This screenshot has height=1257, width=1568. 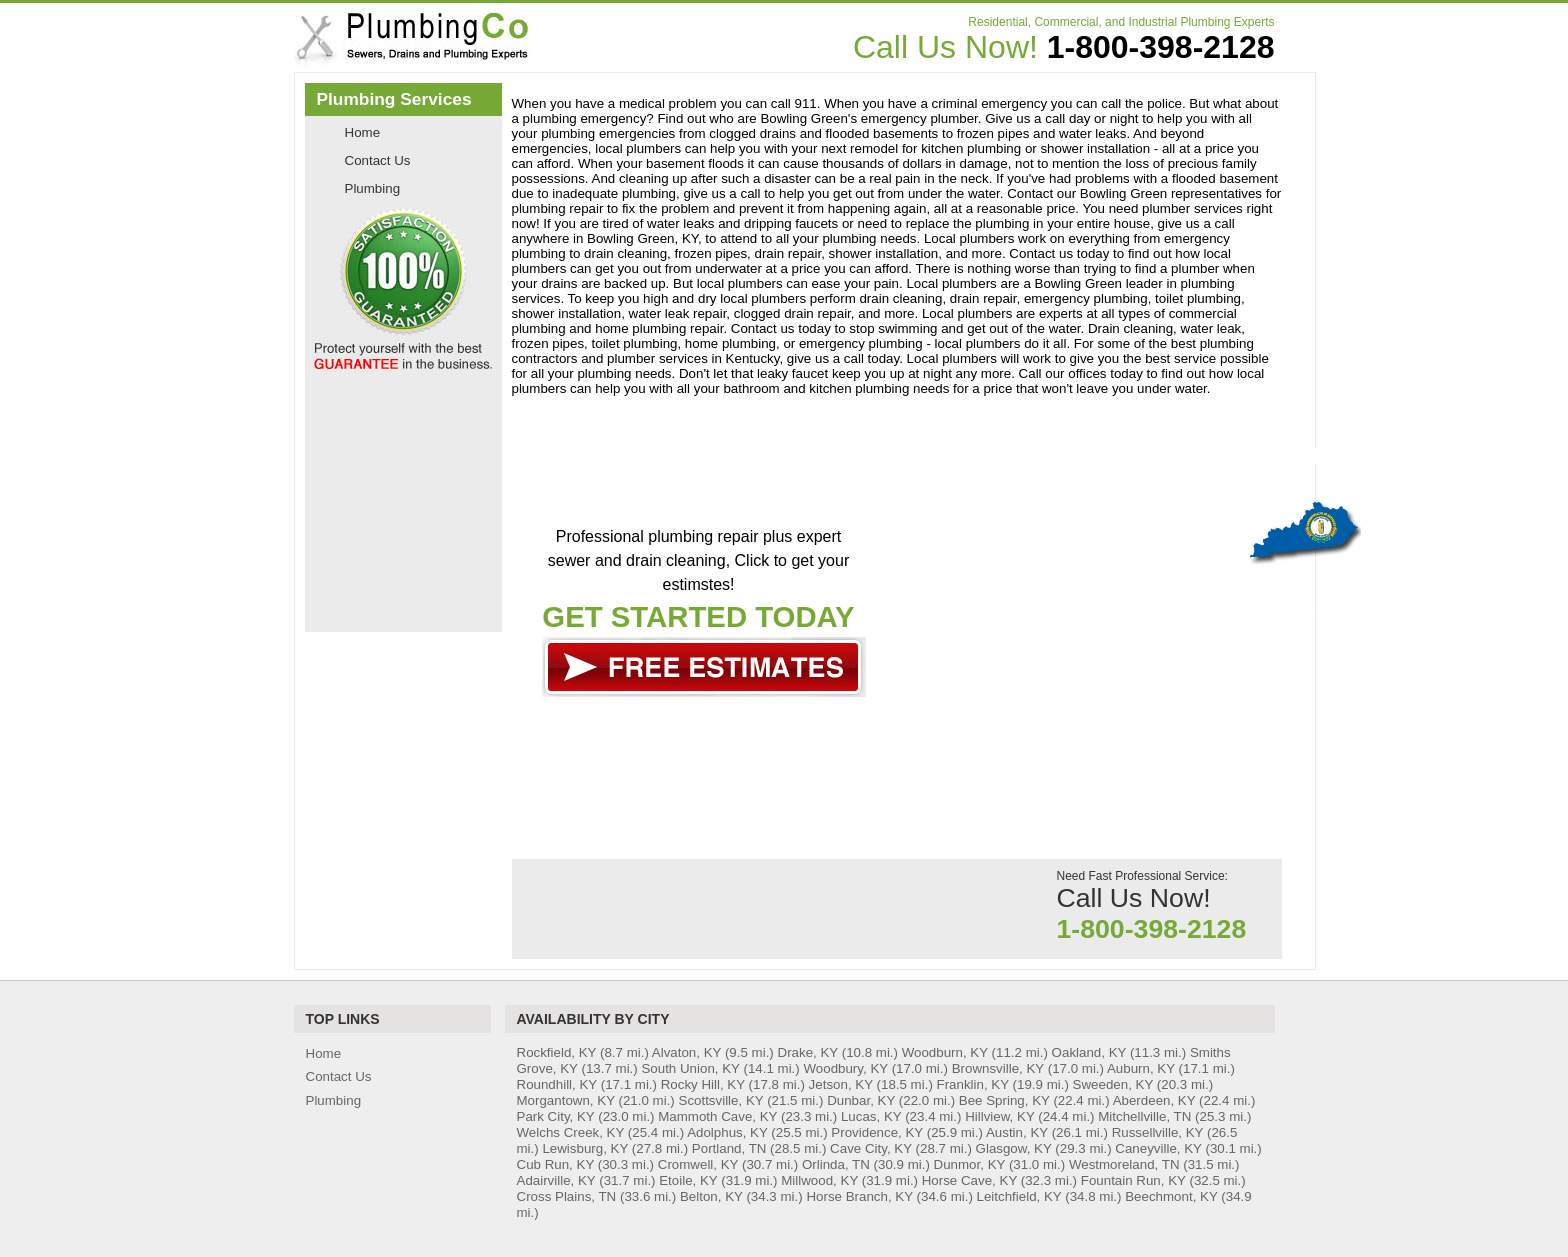 I want to click on Portland, TN, so click(x=729, y=1148).